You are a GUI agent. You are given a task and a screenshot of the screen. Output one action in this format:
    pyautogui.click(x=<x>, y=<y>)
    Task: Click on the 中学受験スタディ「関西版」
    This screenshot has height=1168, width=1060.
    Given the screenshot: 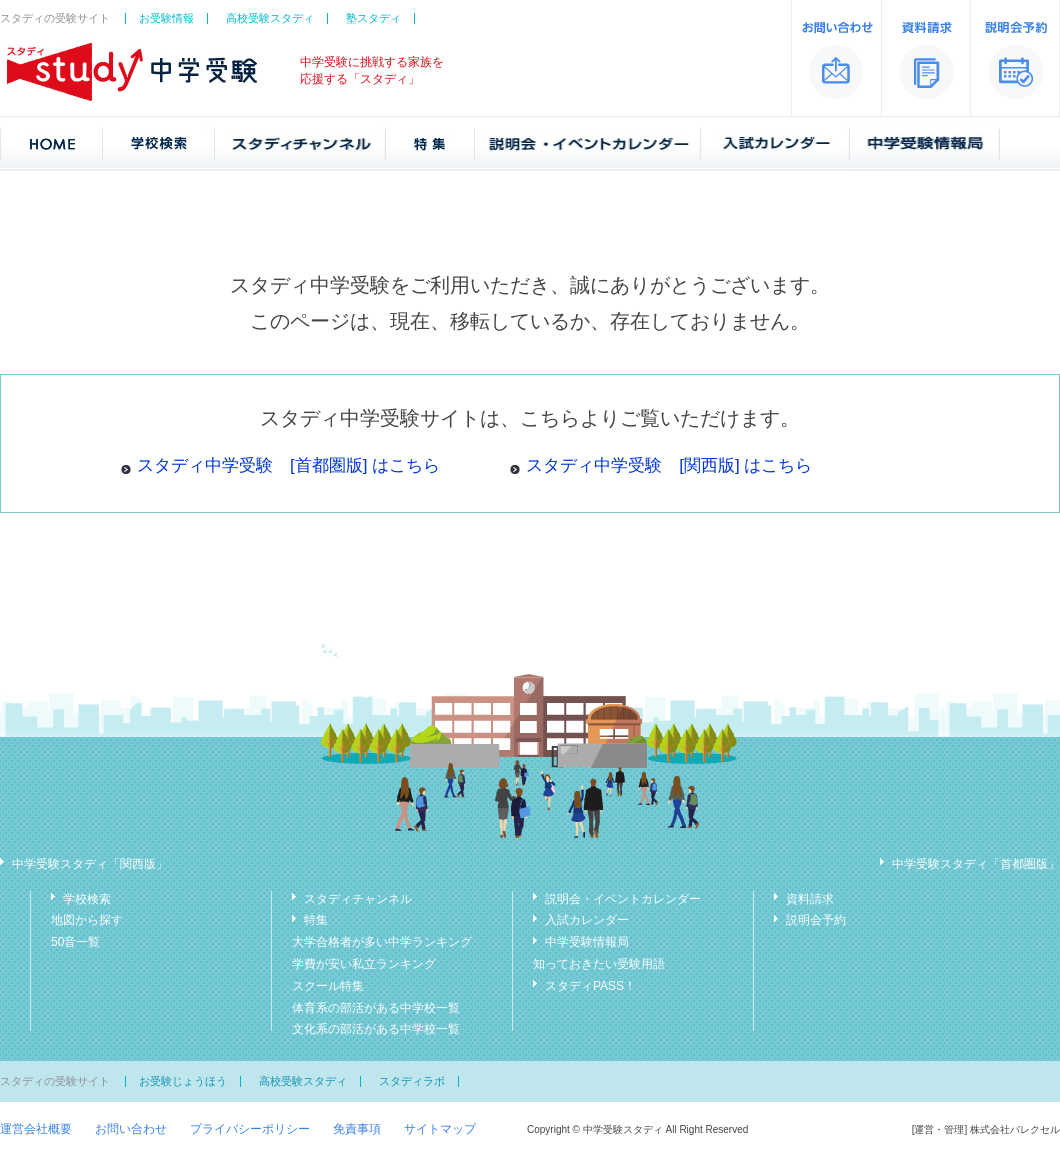 What is the action you would take?
    pyautogui.click(x=90, y=864)
    